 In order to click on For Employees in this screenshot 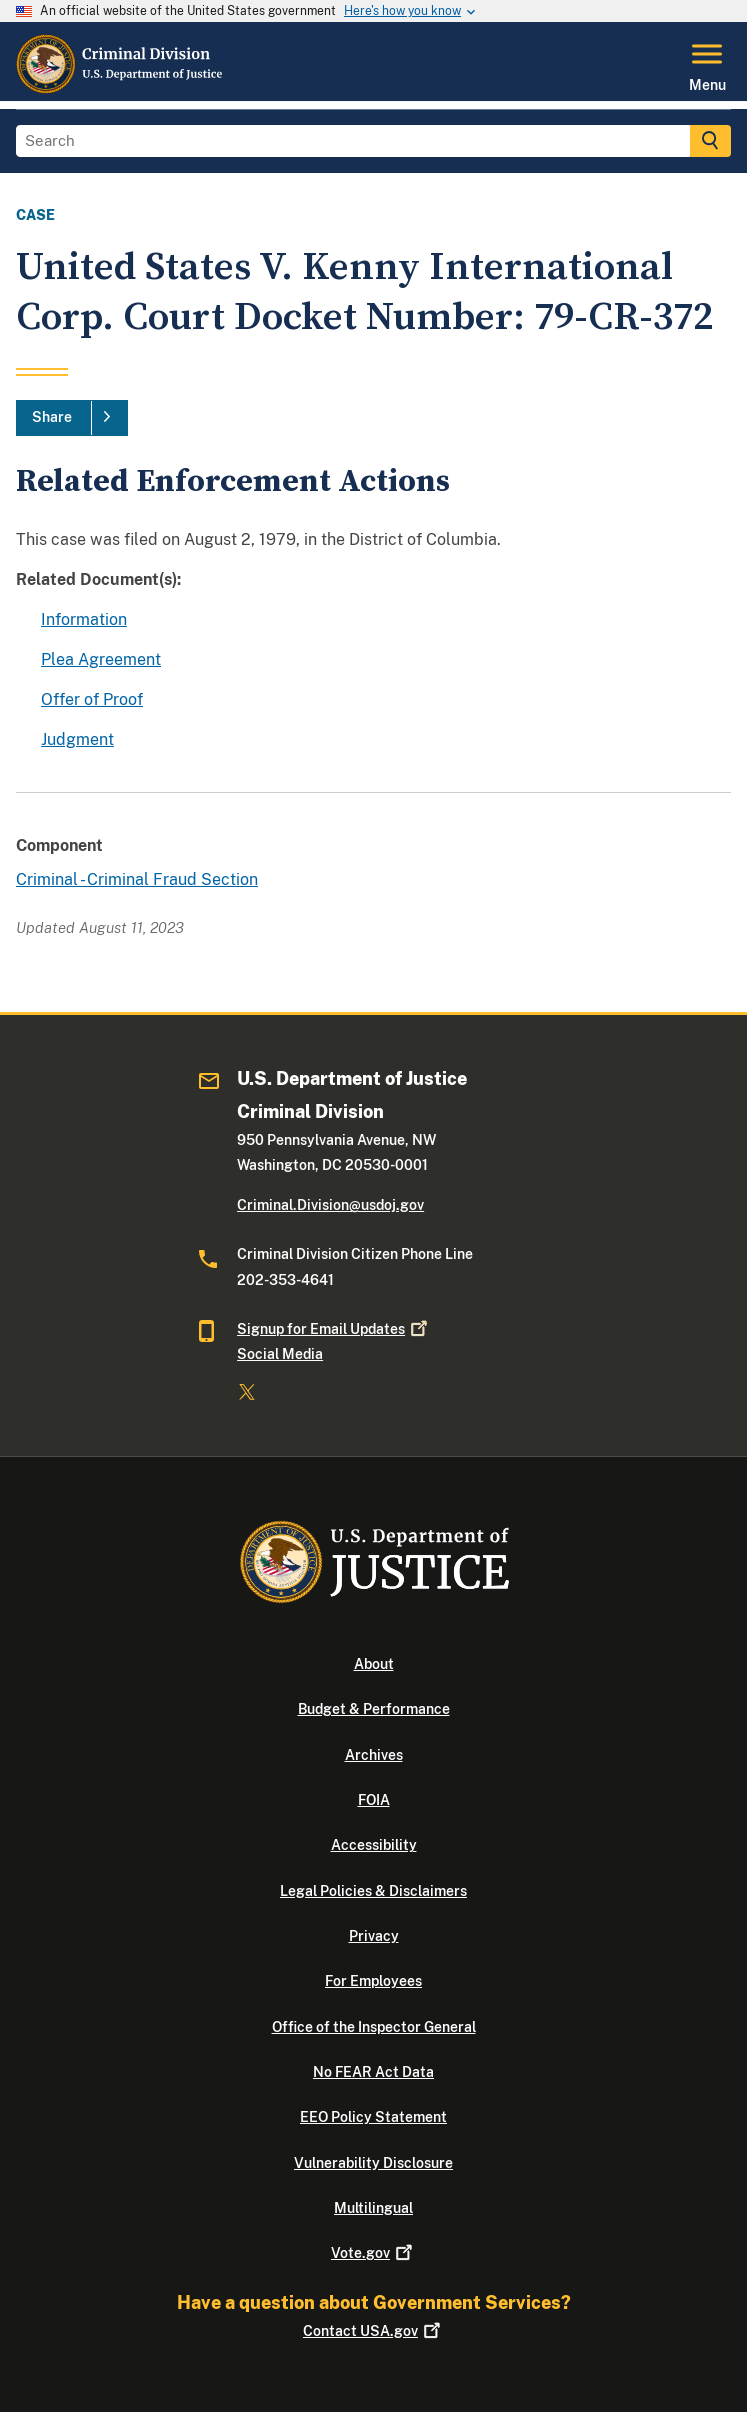, I will do `click(373, 1981)`.